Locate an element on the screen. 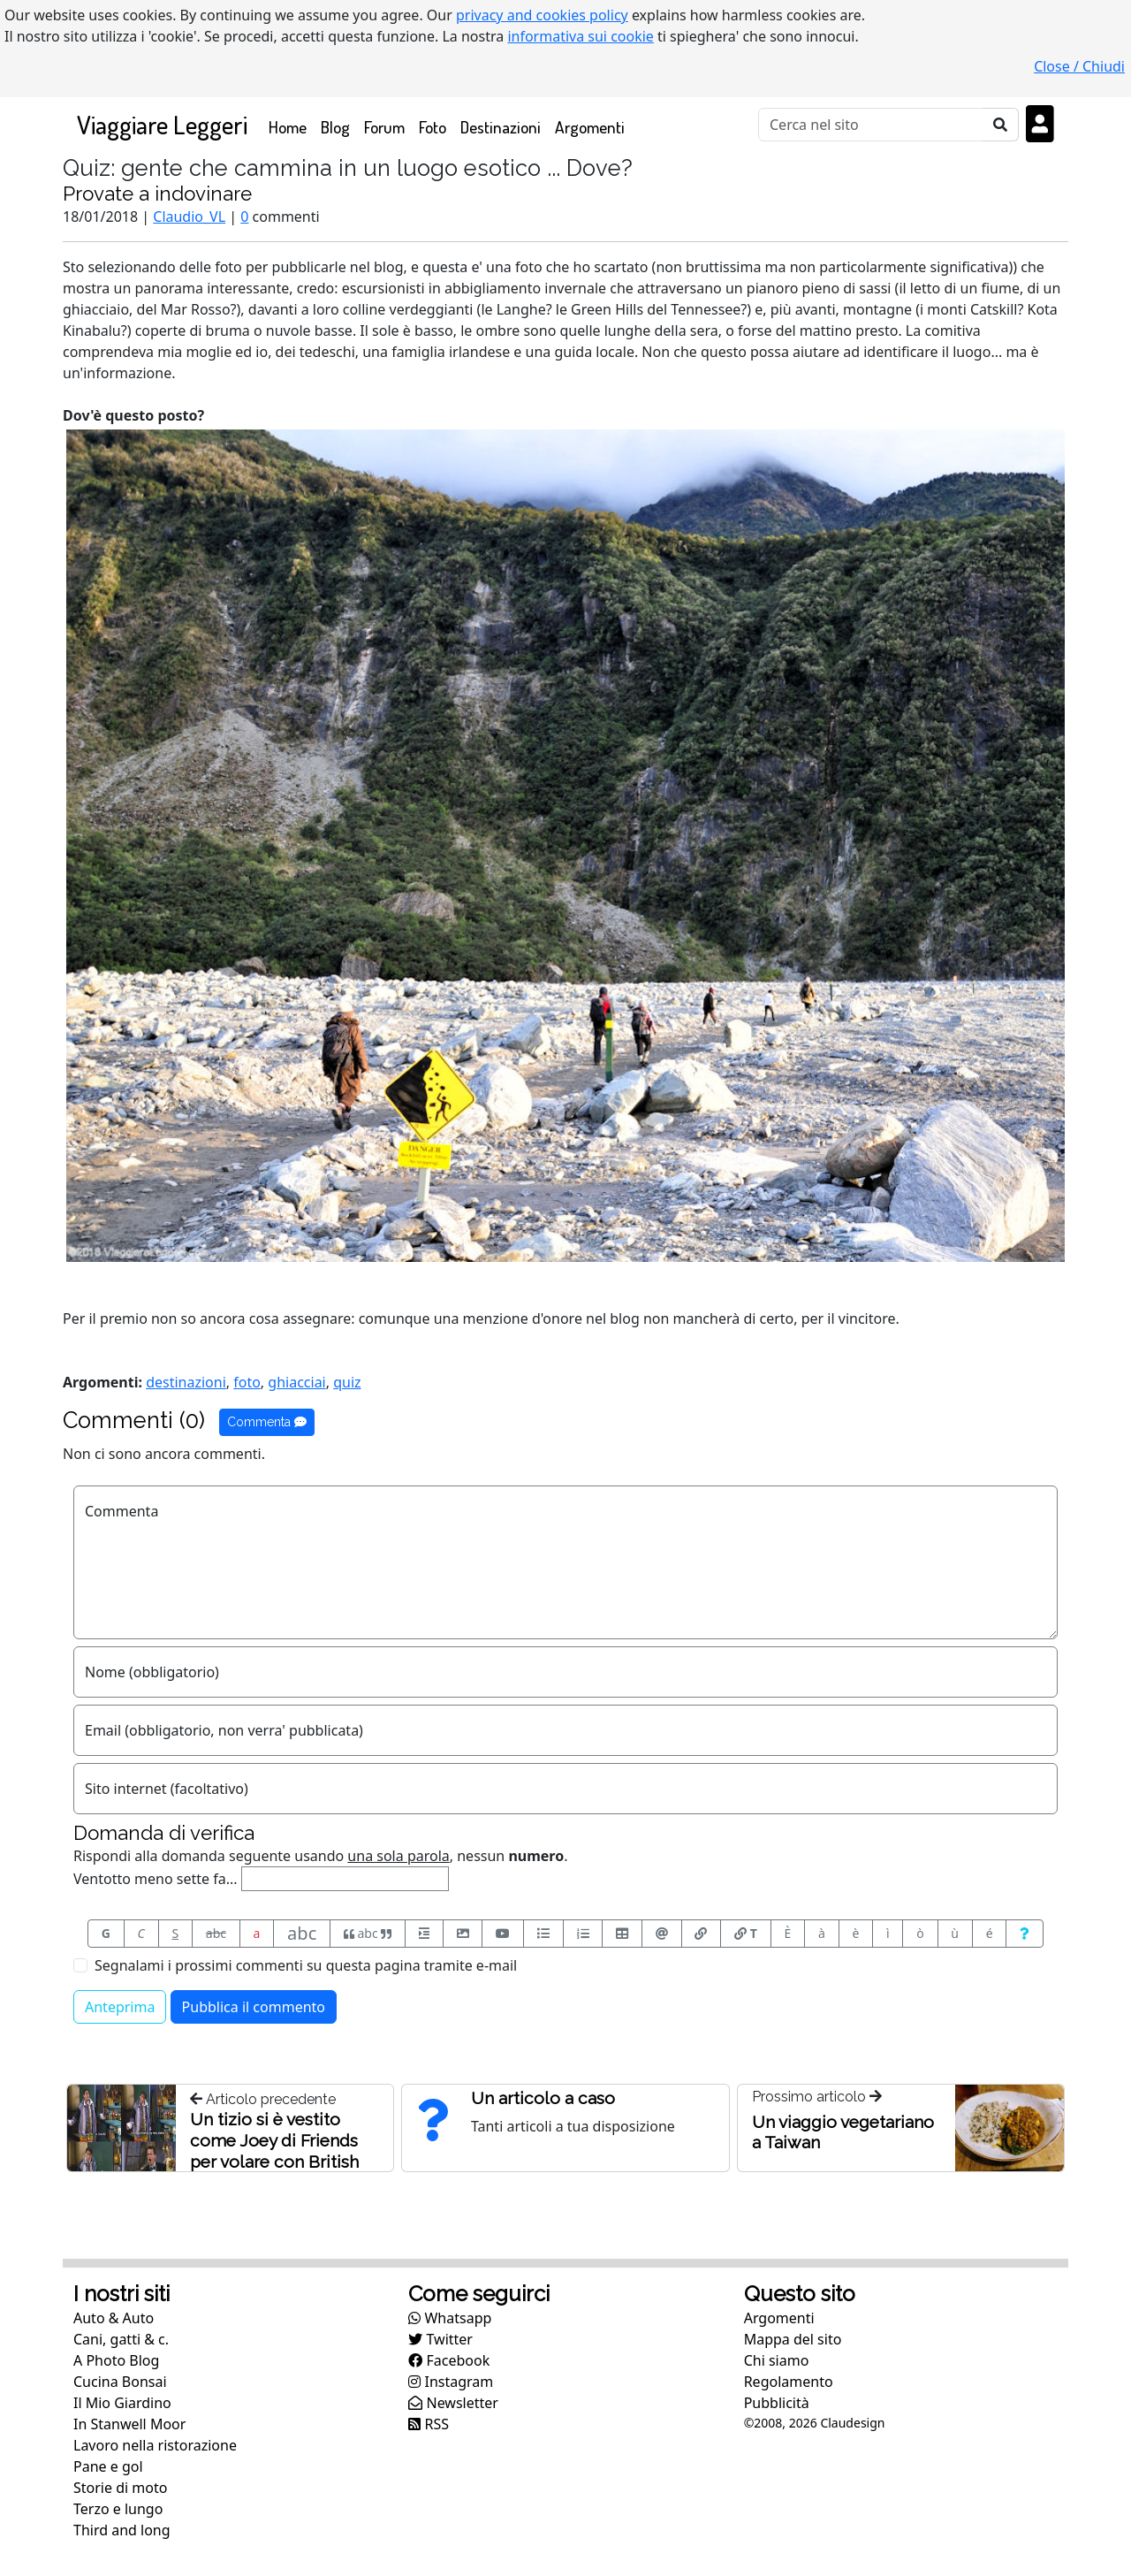  Home is located at coordinates (291, 126).